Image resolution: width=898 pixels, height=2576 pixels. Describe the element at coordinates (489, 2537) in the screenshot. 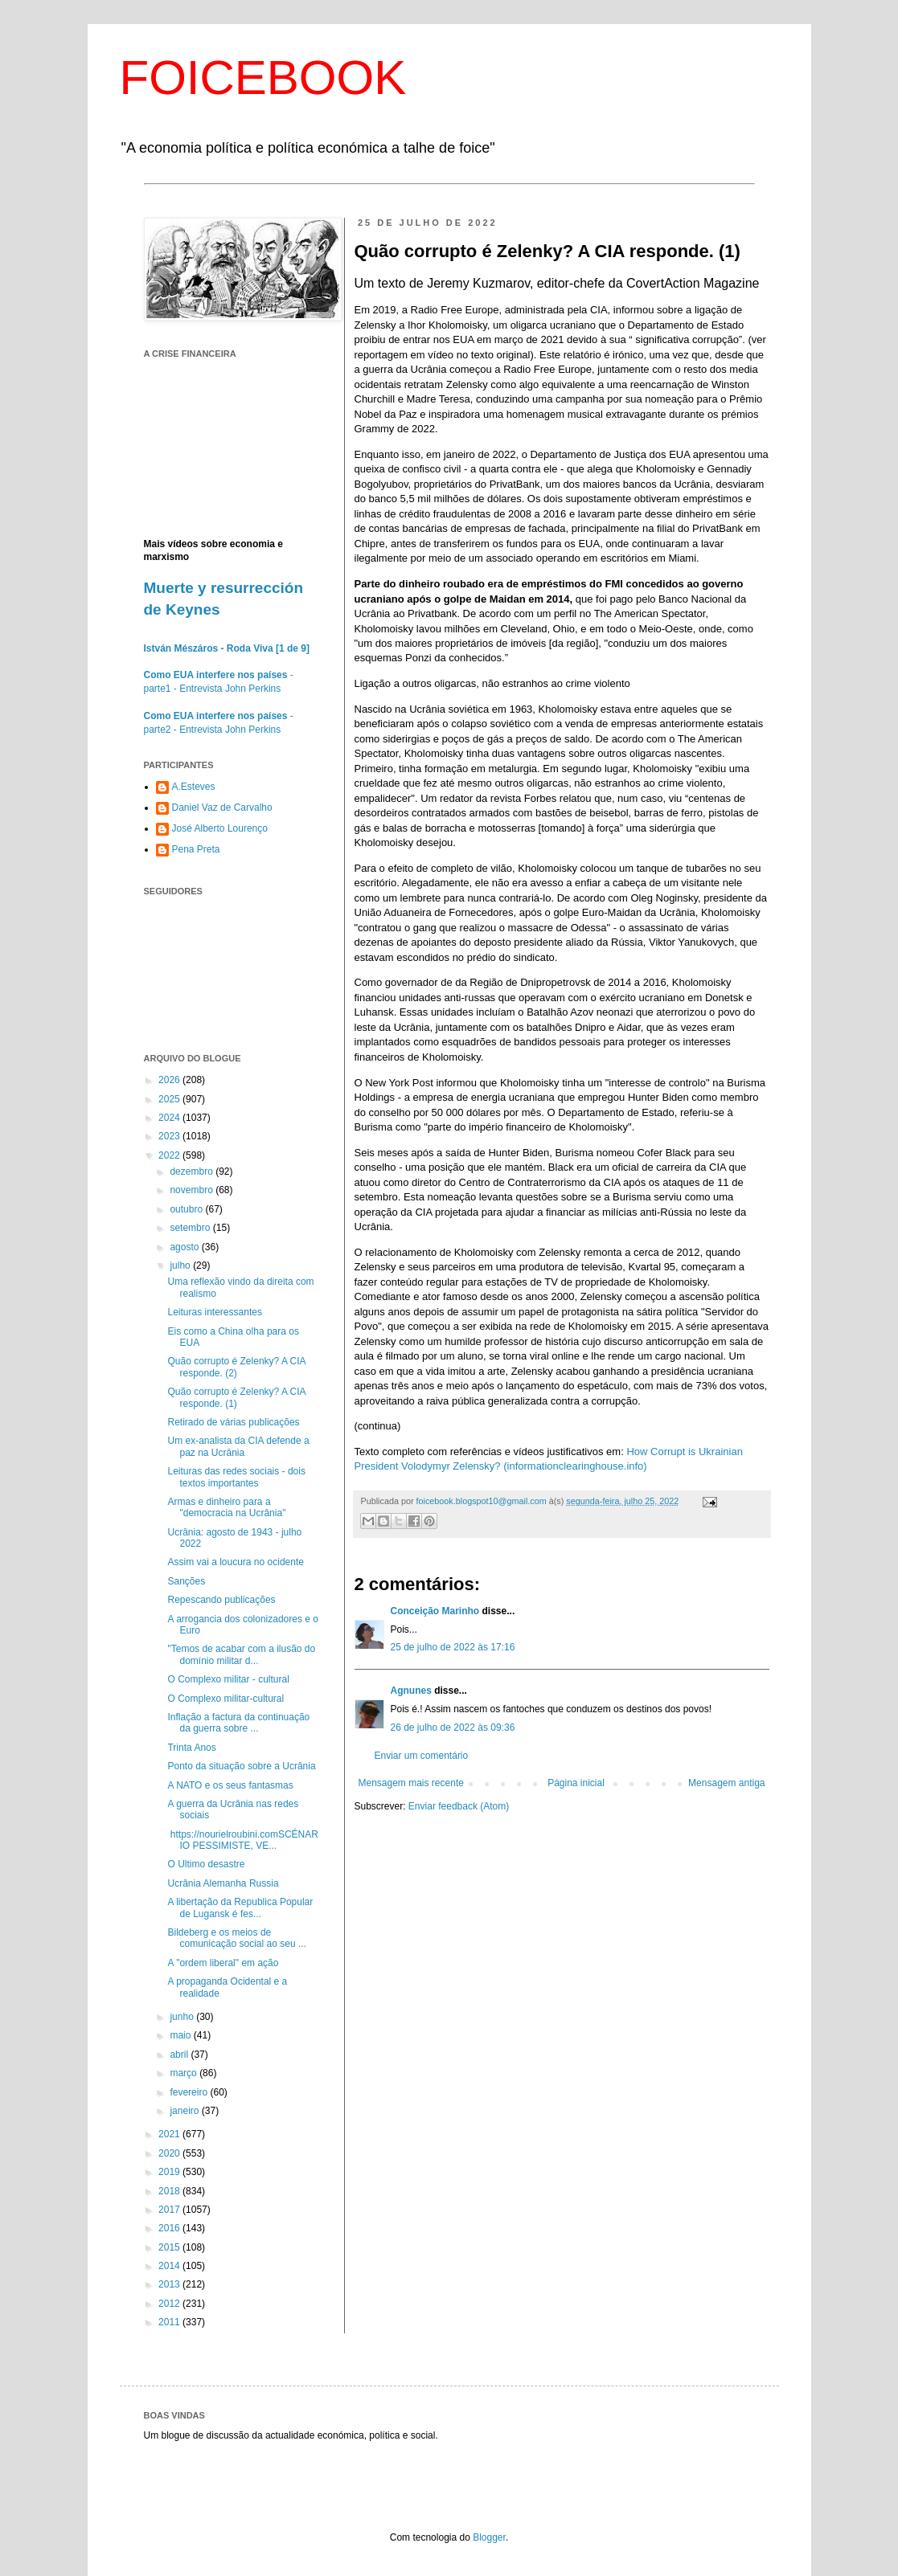

I see `Blogger` at that location.